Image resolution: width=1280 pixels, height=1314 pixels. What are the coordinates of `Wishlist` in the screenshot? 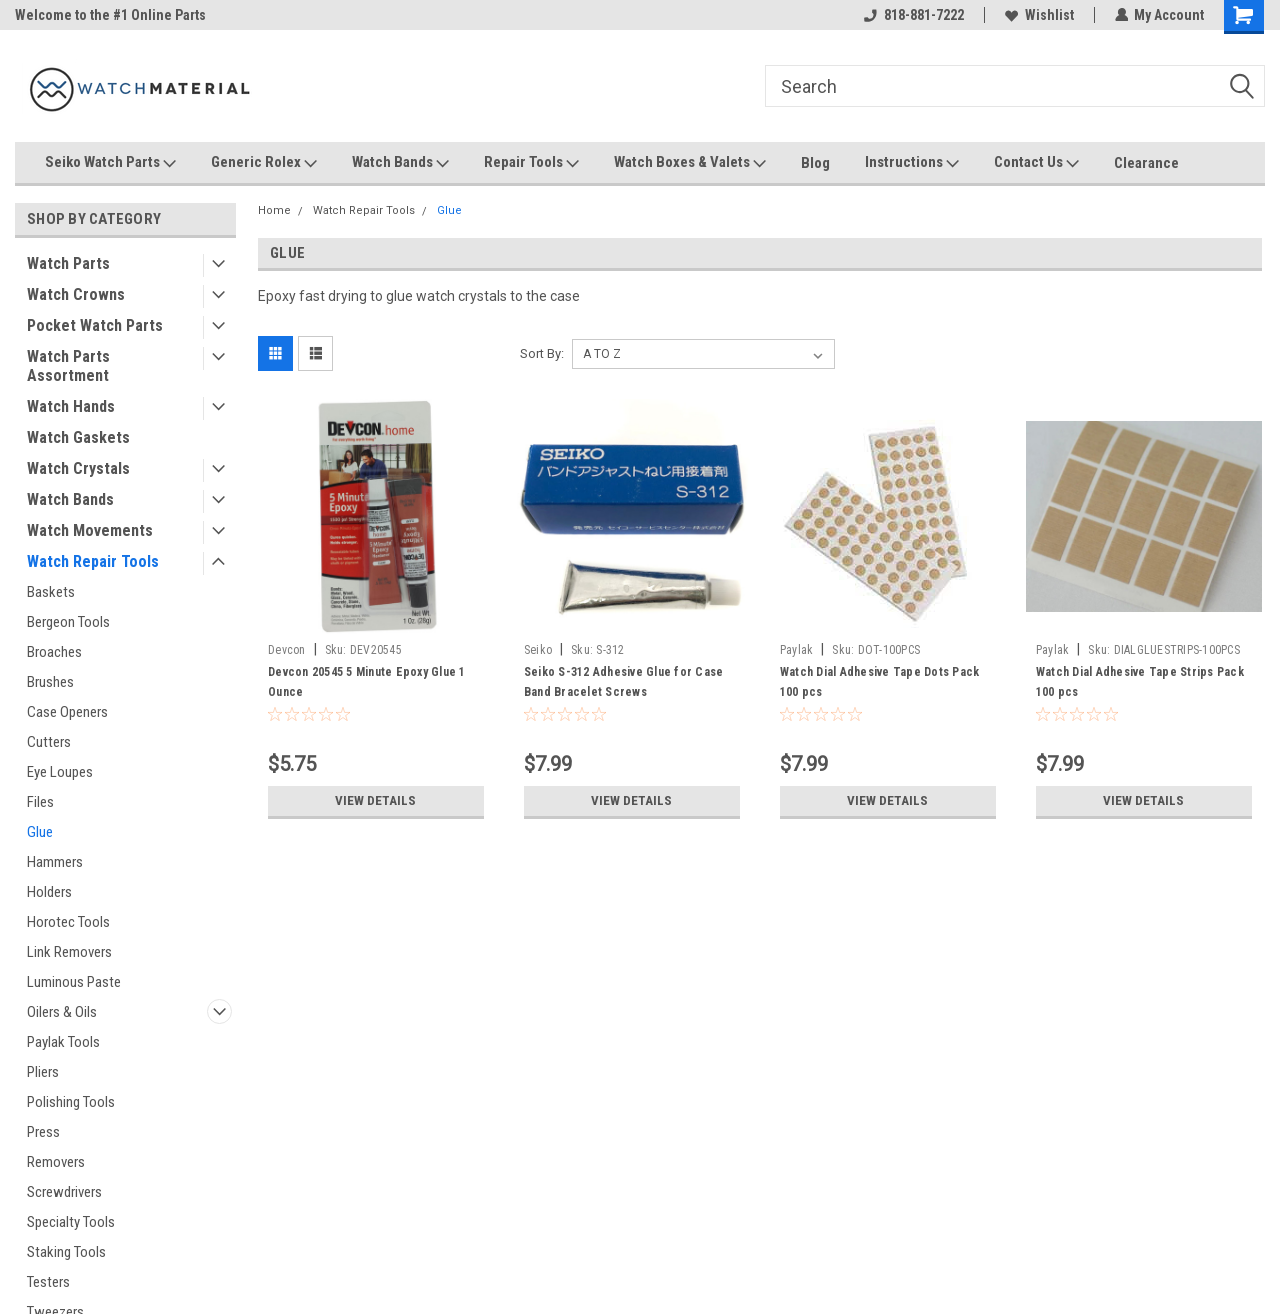 It's located at (1038, 15).